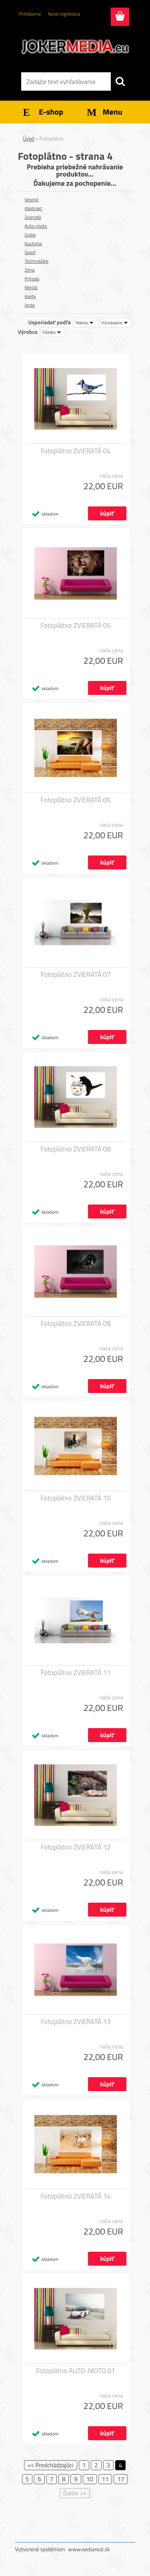 This screenshot has width=150, height=2576. I want to click on Voda, so click(30, 305).